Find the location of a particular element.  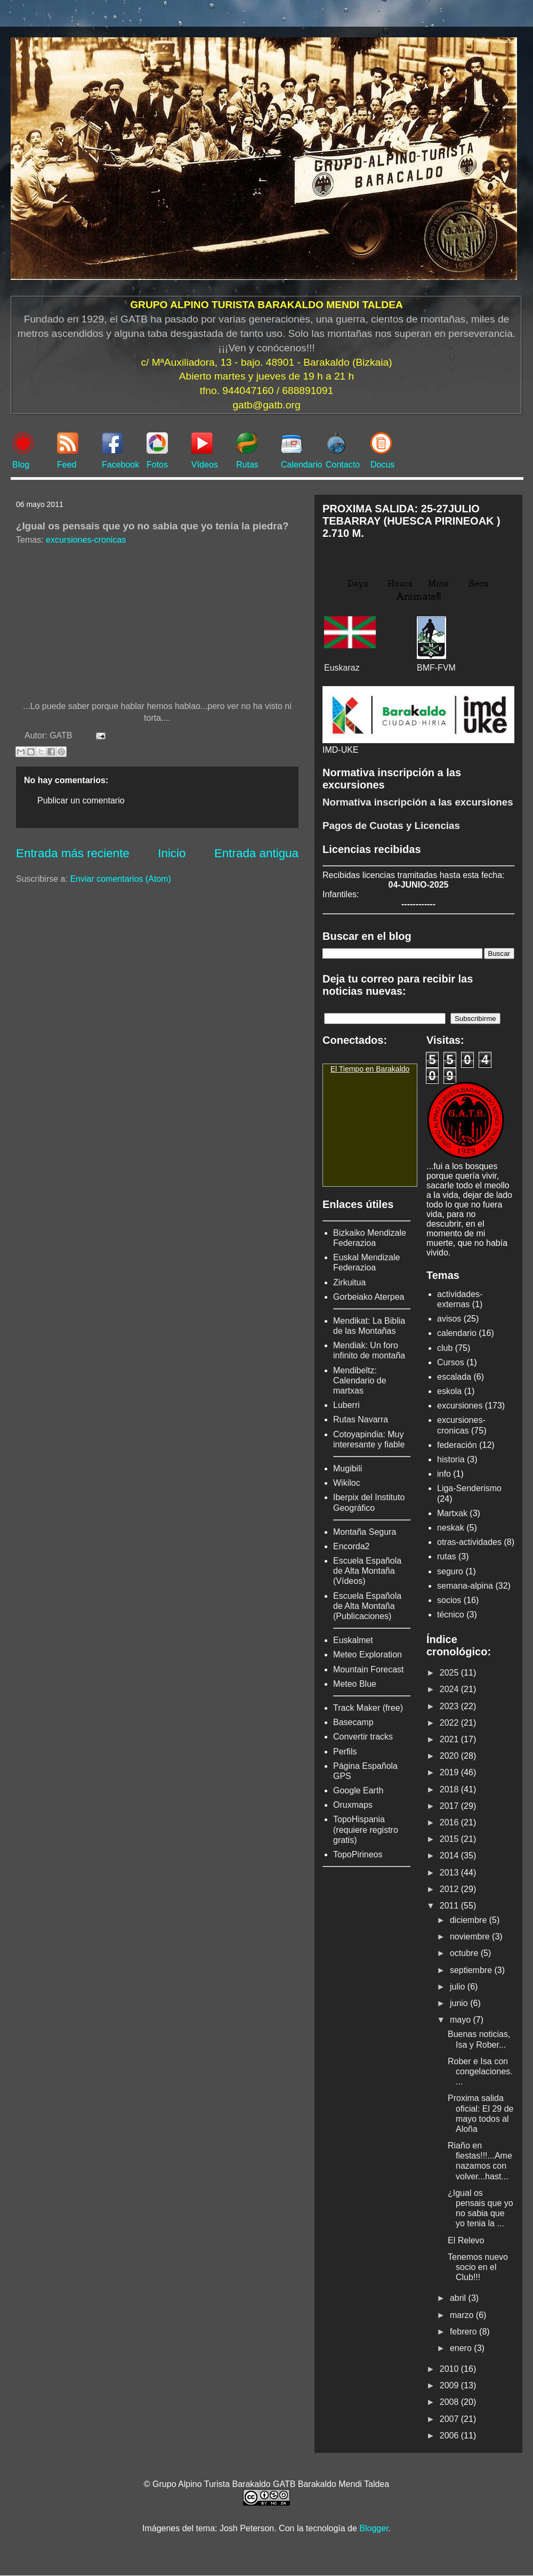

info is located at coordinates (444, 1473).